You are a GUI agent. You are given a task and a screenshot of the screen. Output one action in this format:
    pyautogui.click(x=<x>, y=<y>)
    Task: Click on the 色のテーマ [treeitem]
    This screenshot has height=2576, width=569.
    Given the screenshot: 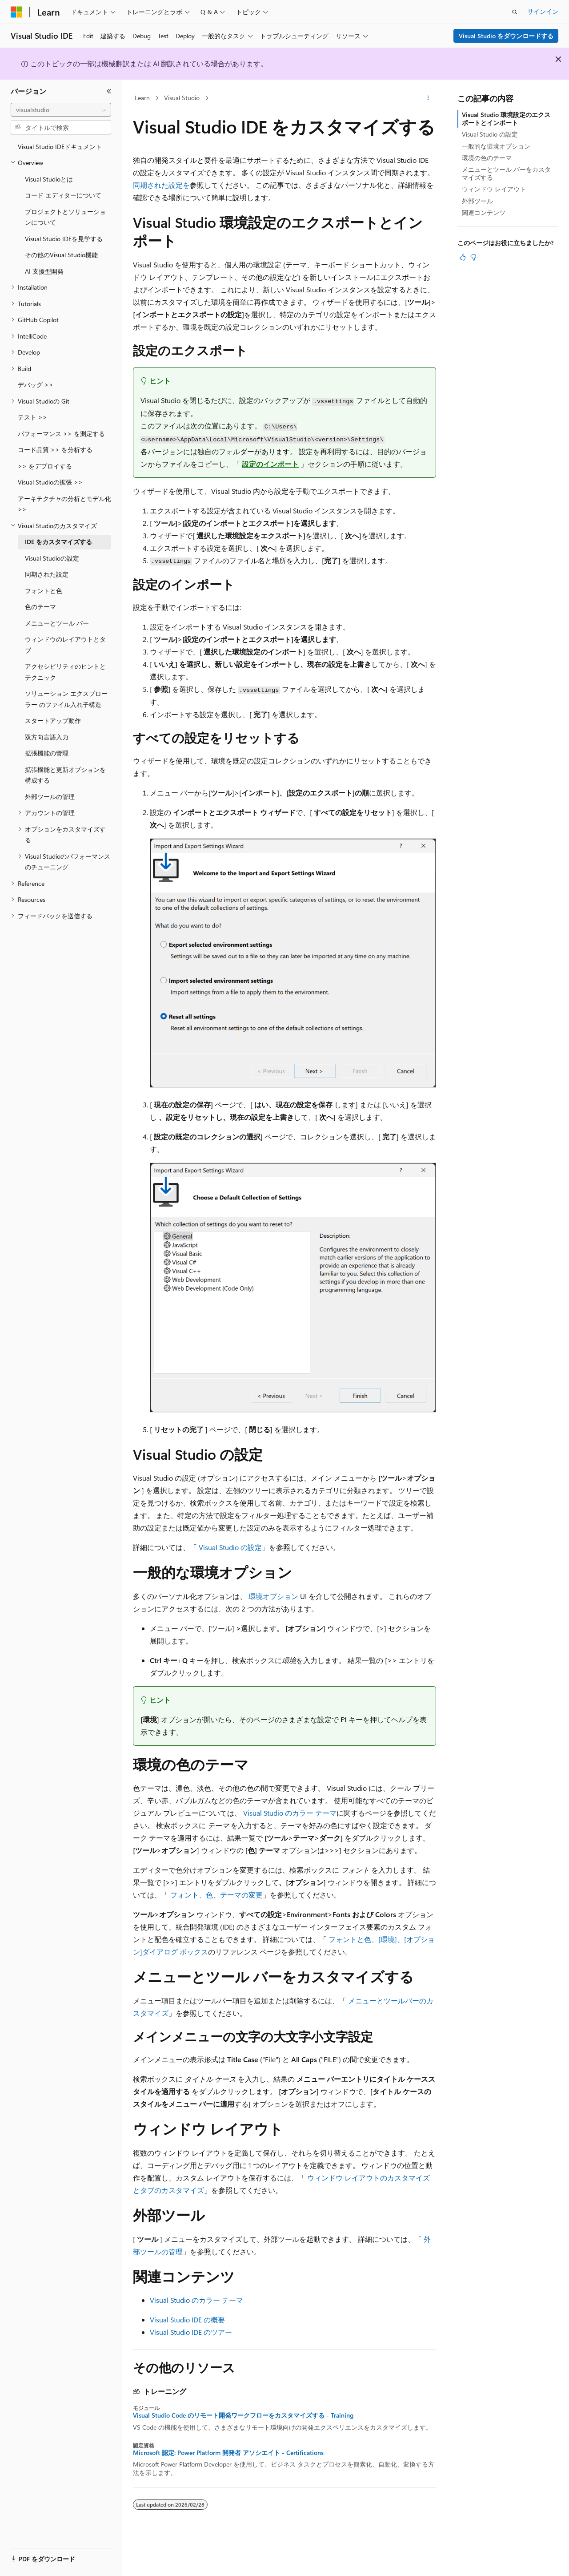 What is the action you would take?
    pyautogui.click(x=40, y=606)
    